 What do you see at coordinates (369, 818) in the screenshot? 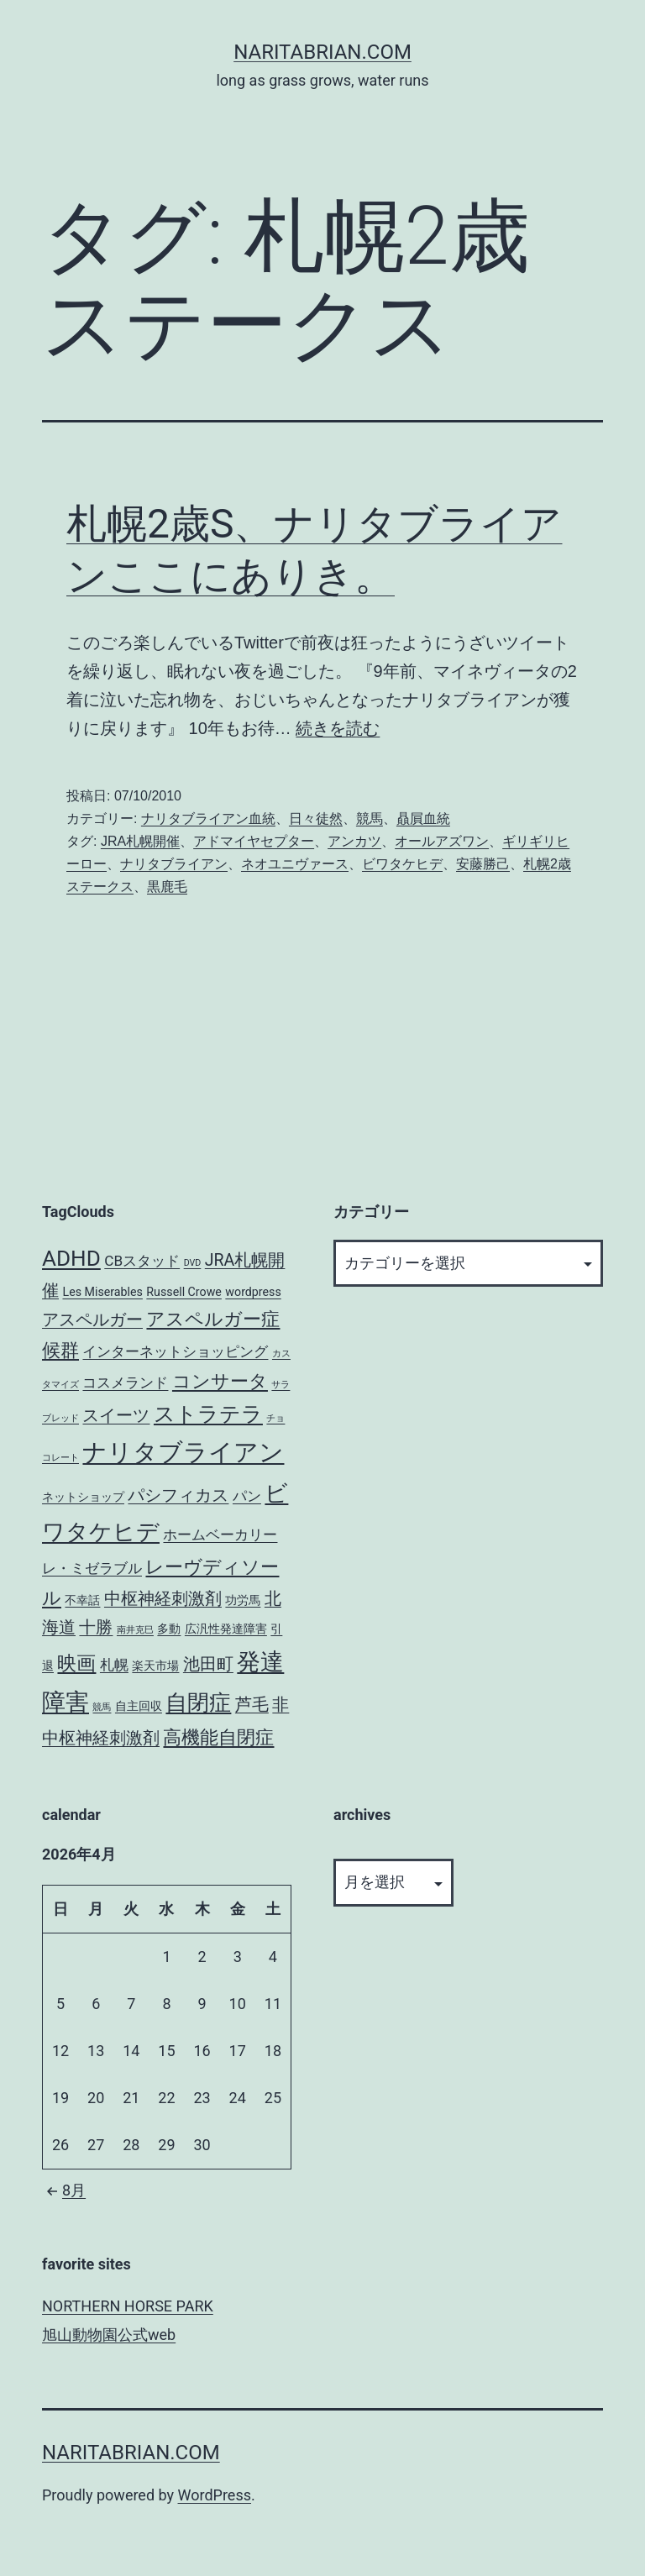
I see `競馬` at bounding box center [369, 818].